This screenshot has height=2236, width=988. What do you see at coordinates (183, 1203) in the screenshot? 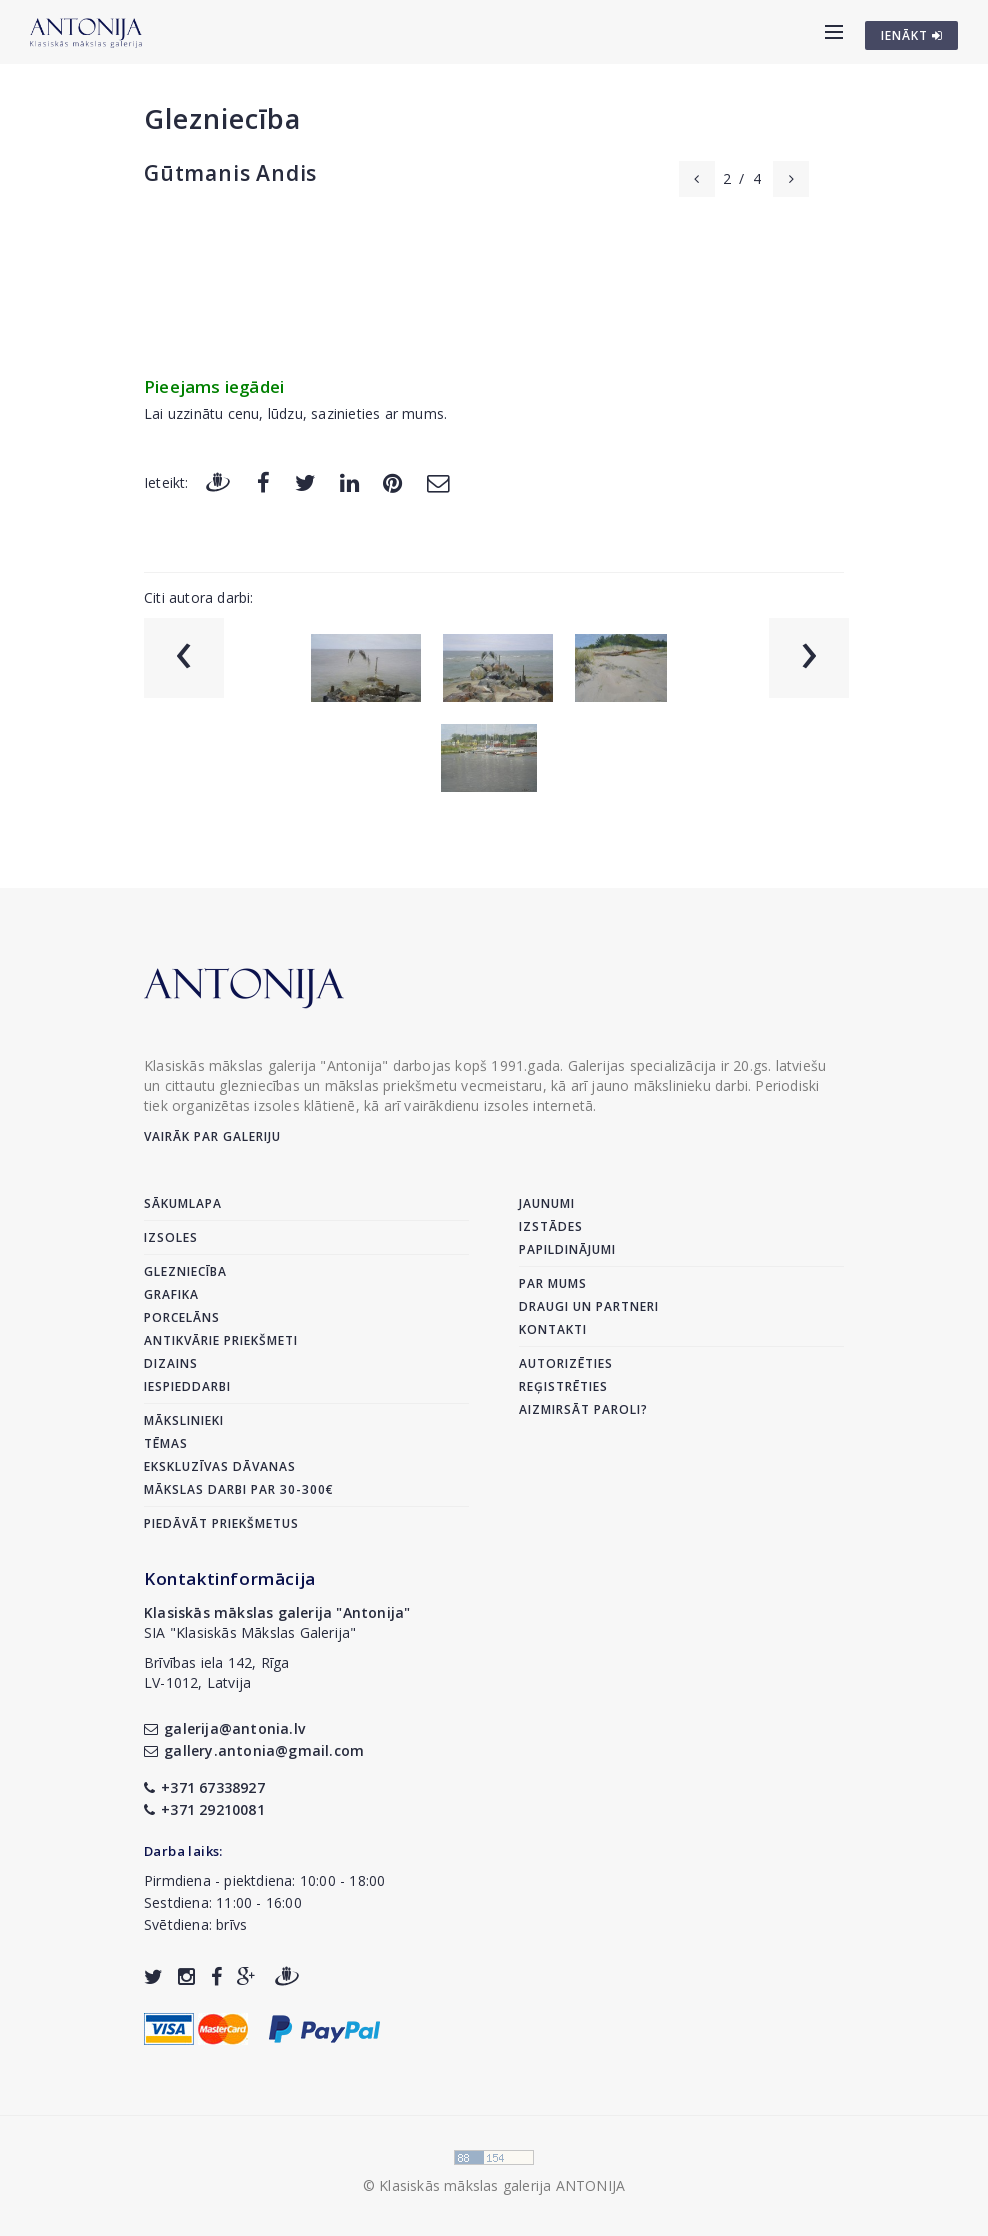
I see `Sākumlapa` at bounding box center [183, 1203].